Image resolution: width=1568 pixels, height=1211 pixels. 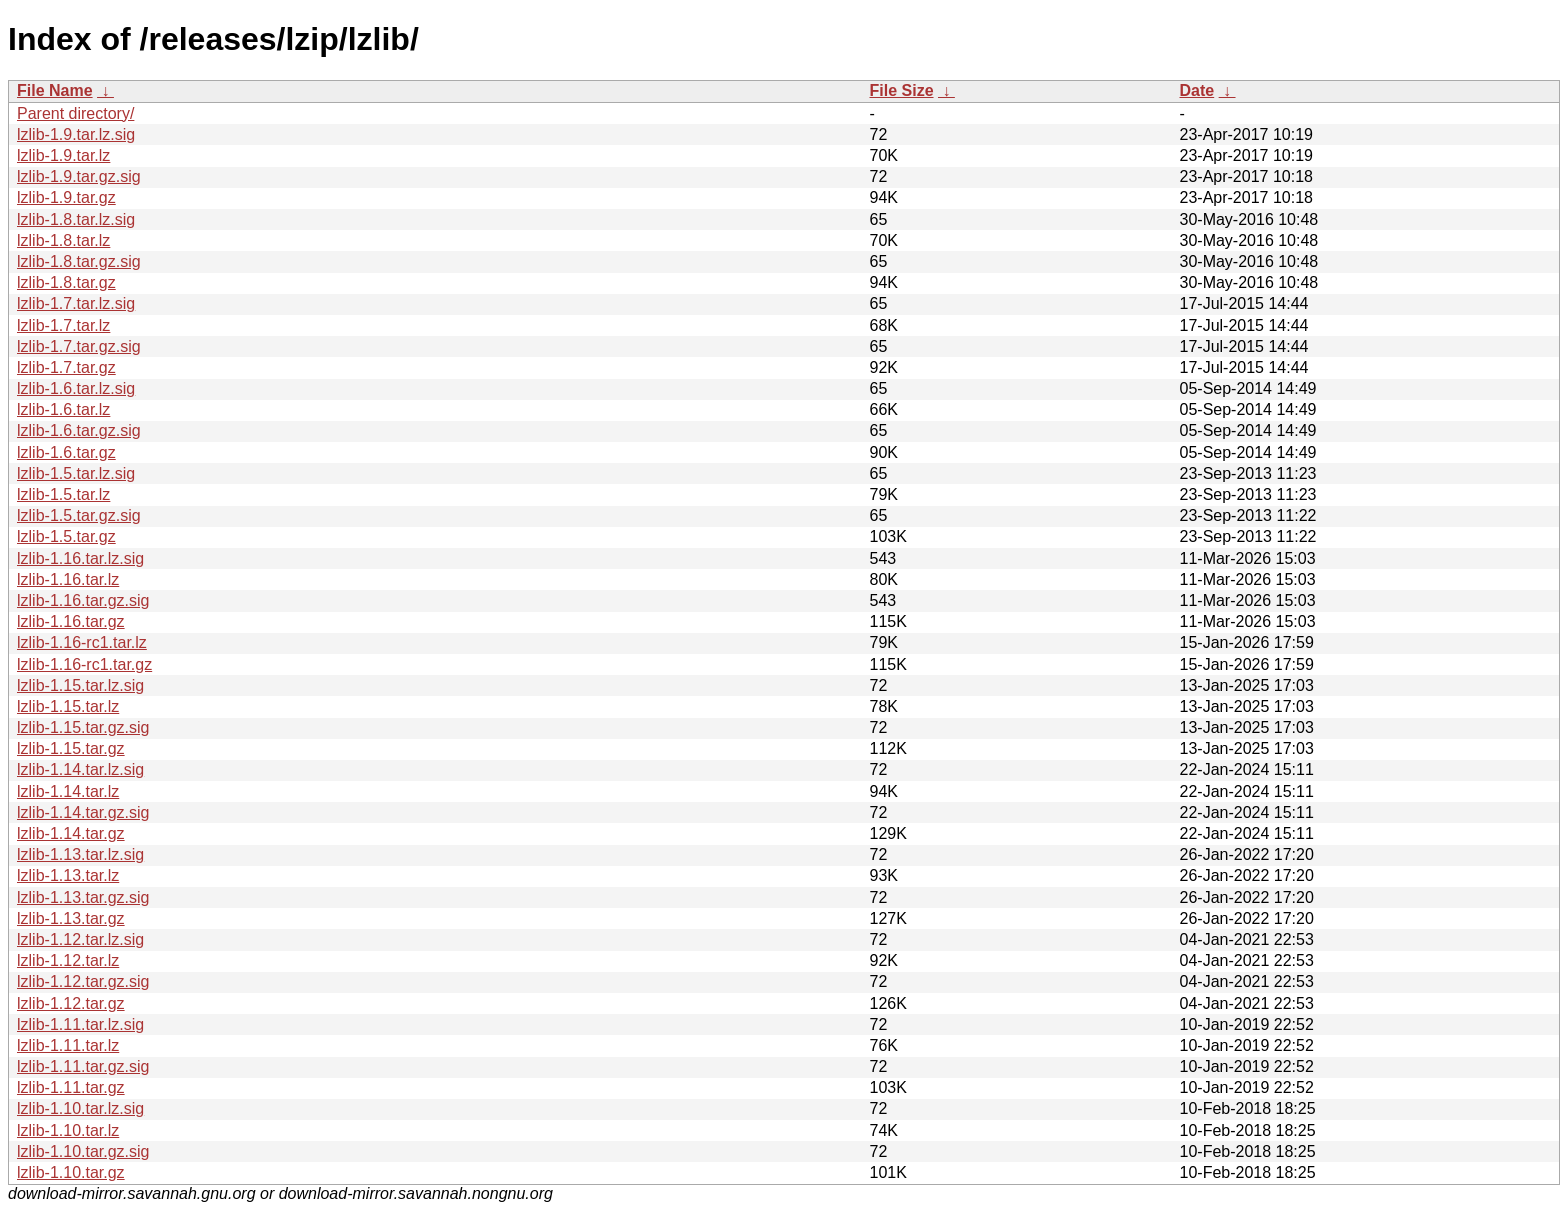 I want to click on lzlib-1.16.tar.lz.sig, so click(x=80, y=558).